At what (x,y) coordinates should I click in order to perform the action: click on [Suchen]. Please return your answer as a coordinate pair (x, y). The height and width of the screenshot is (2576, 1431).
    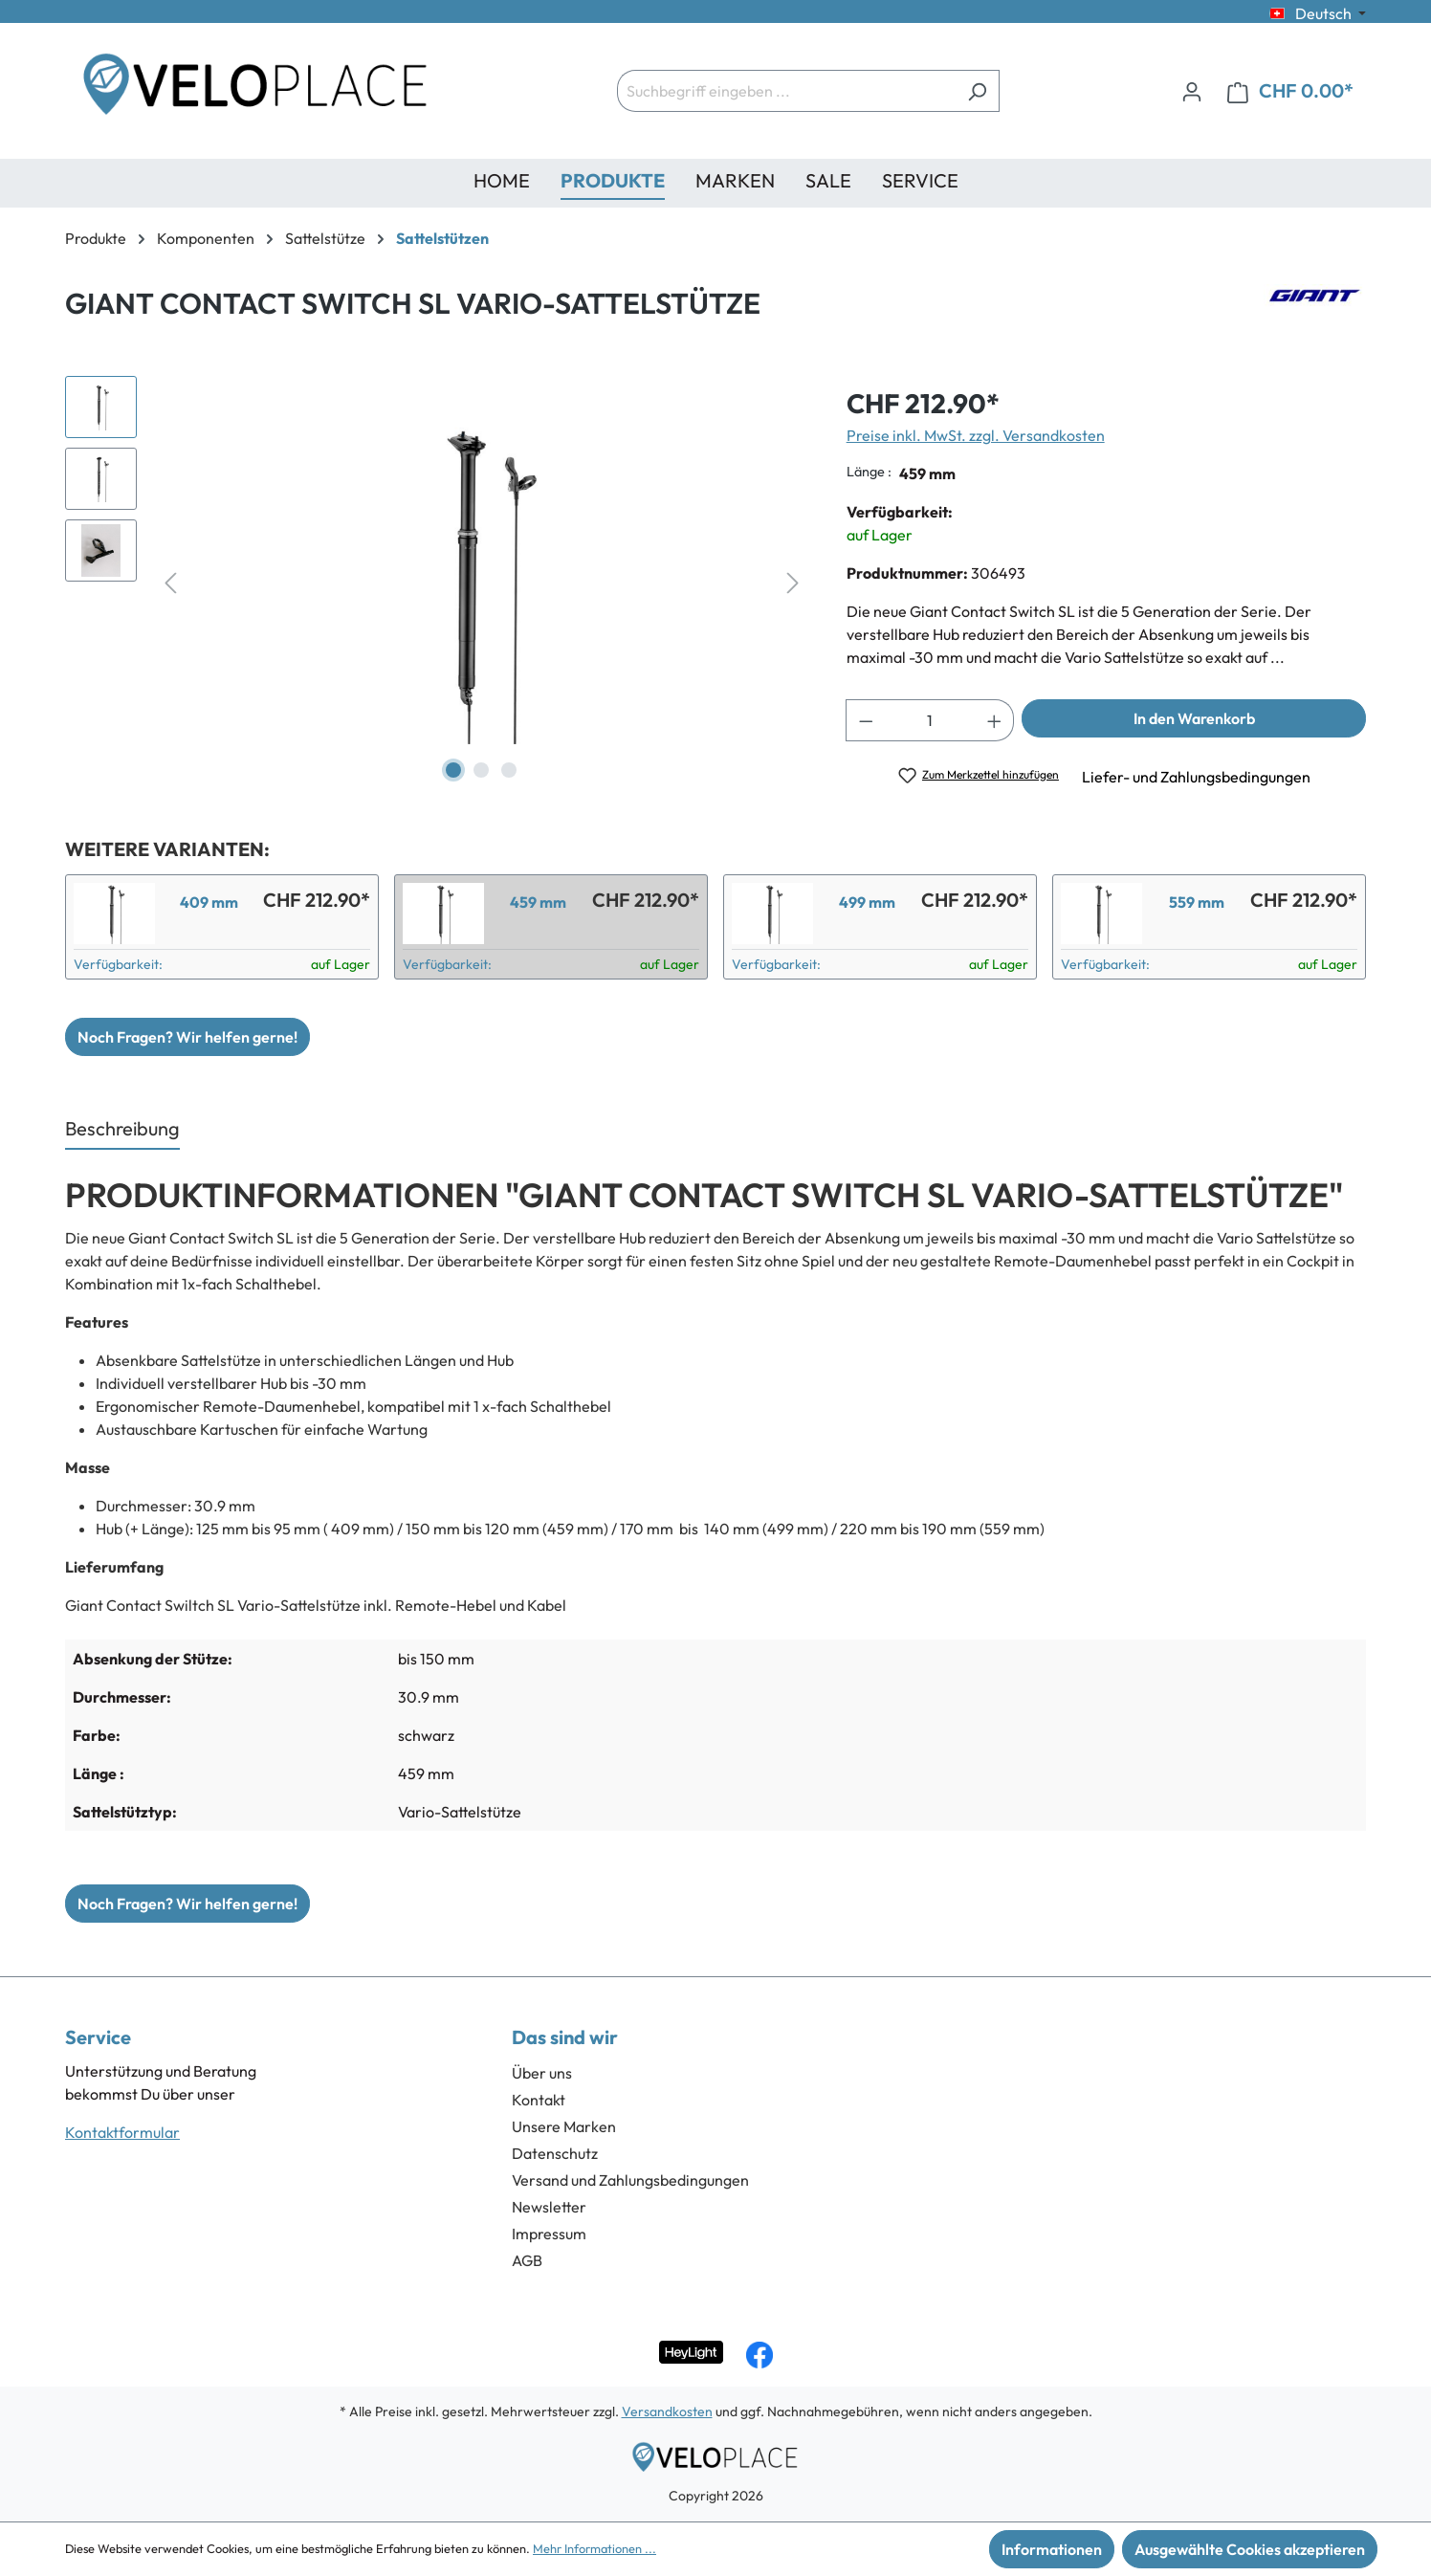
    Looking at the image, I should click on (977, 91).